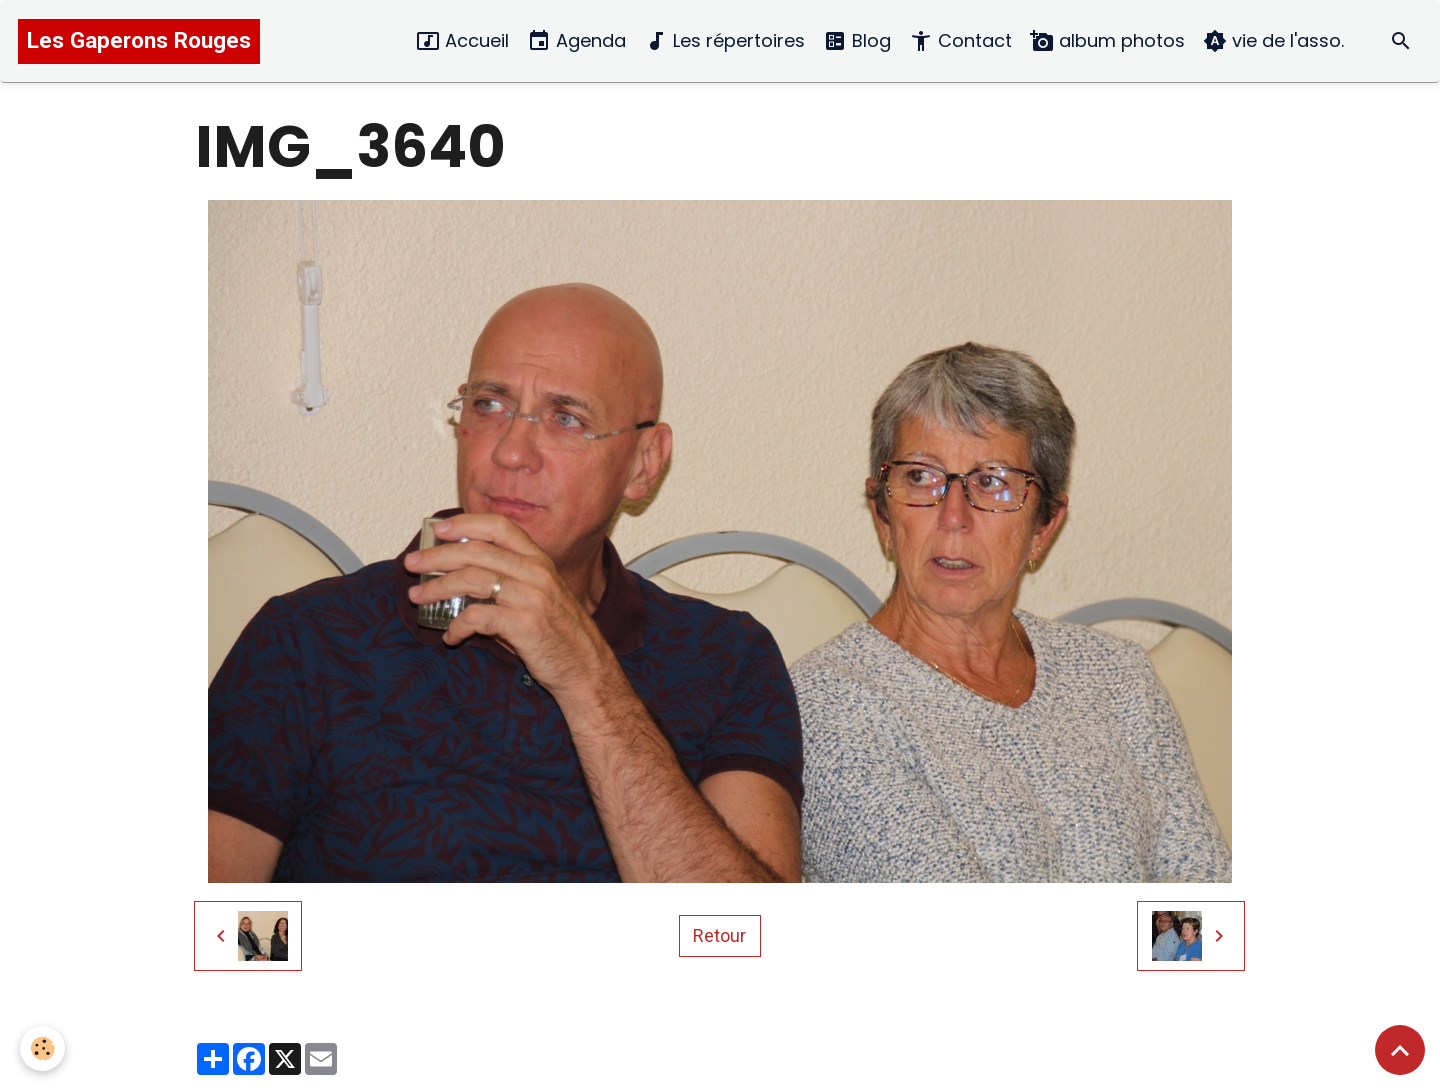 This screenshot has width=1440, height=1090. Describe the element at coordinates (42, 1048) in the screenshot. I see `[Cookies]` at that location.